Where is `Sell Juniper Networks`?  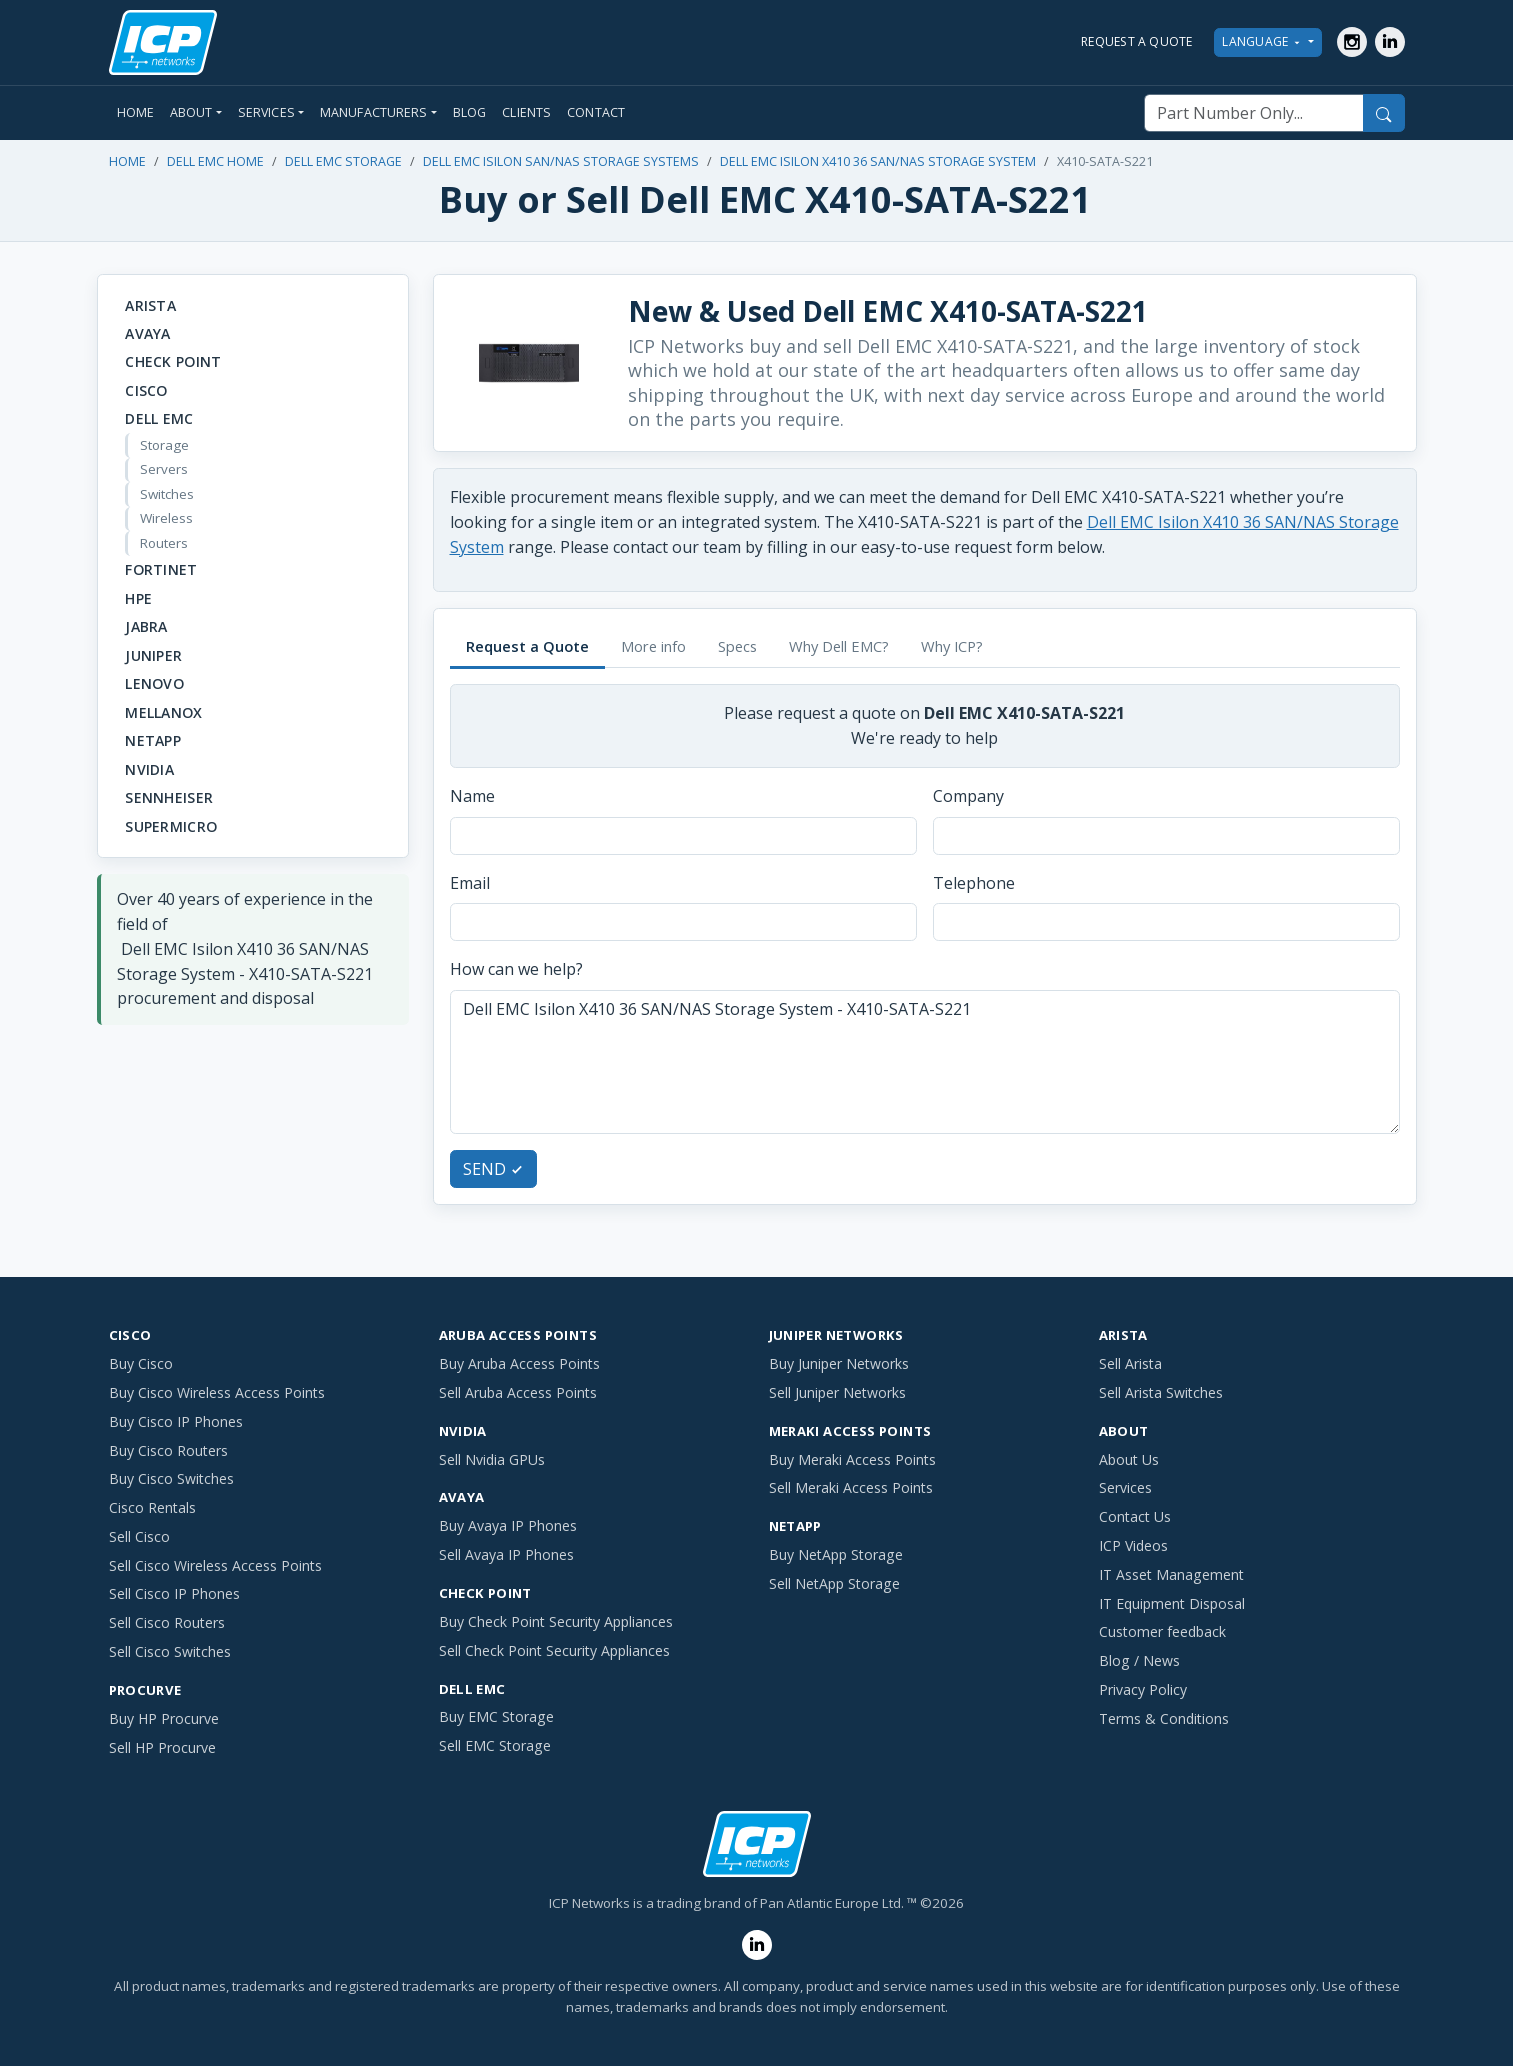 Sell Juniper Networks is located at coordinates (837, 1392).